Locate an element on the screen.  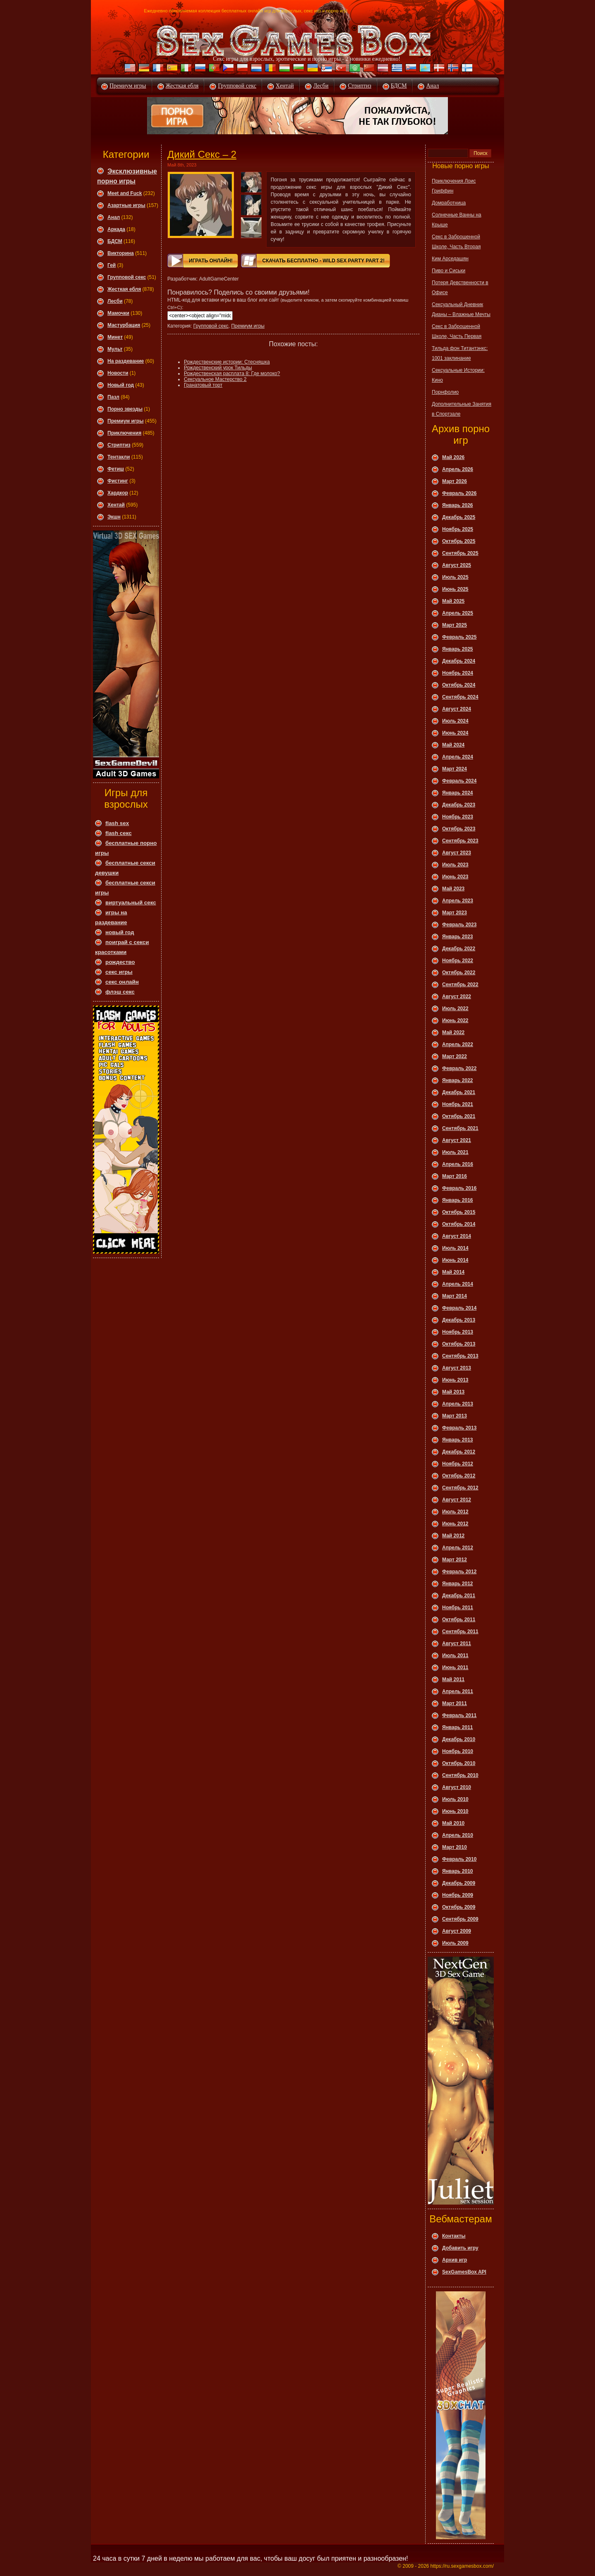
Лесби is located at coordinates (320, 86).